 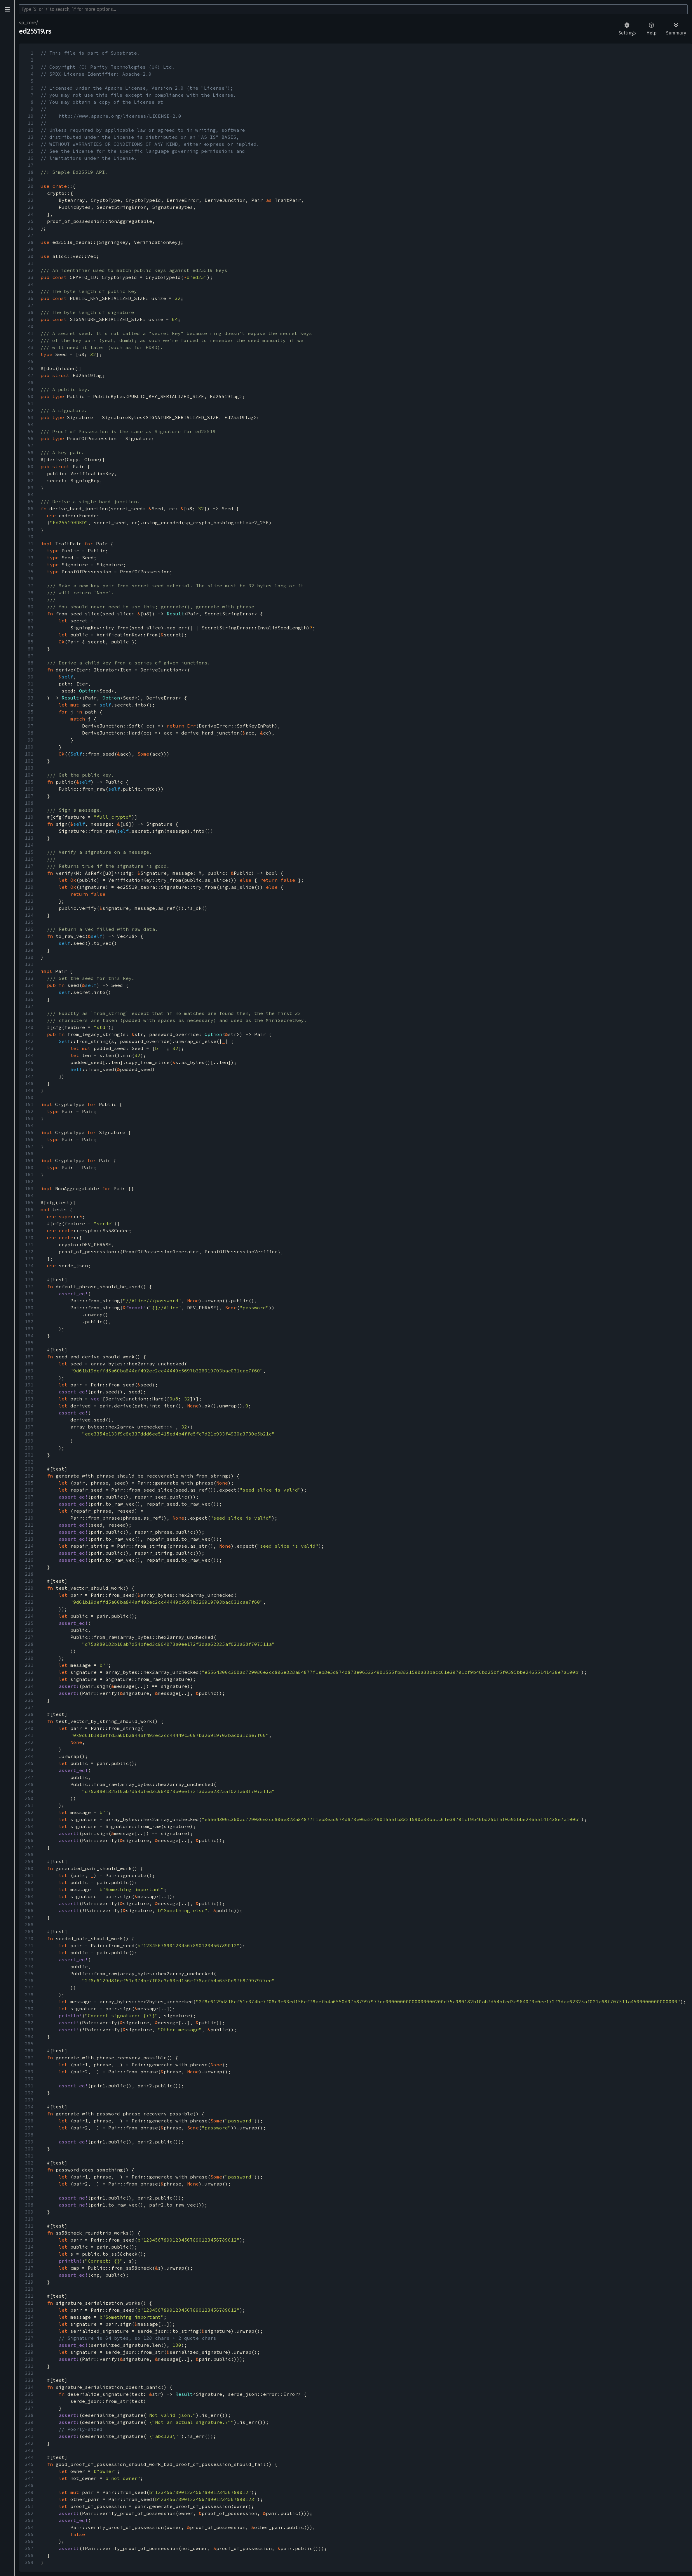 What do you see at coordinates (31, 368) in the screenshot?
I see `46` at bounding box center [31, 368].